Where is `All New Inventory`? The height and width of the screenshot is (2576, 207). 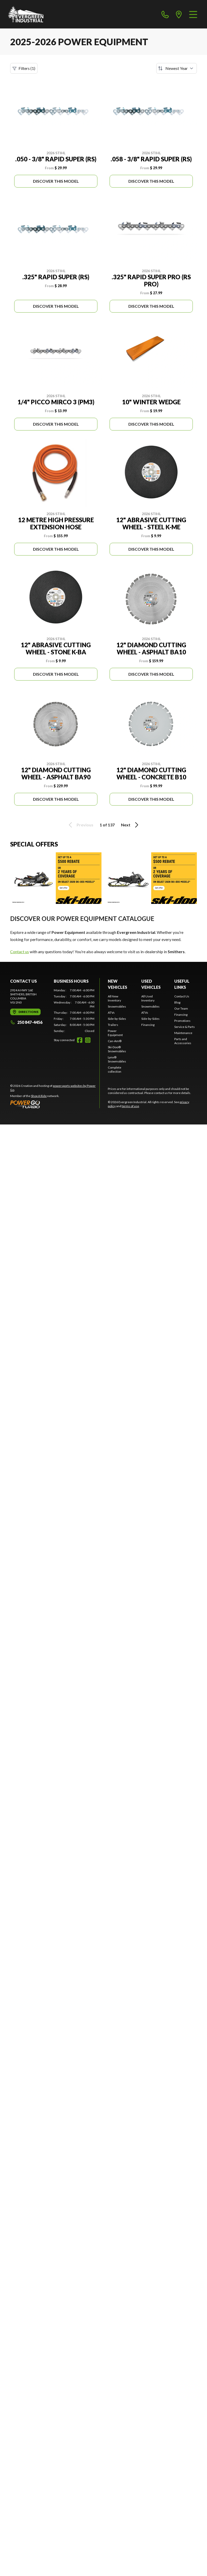 All New Inventory is located at coordinates (114, 998).